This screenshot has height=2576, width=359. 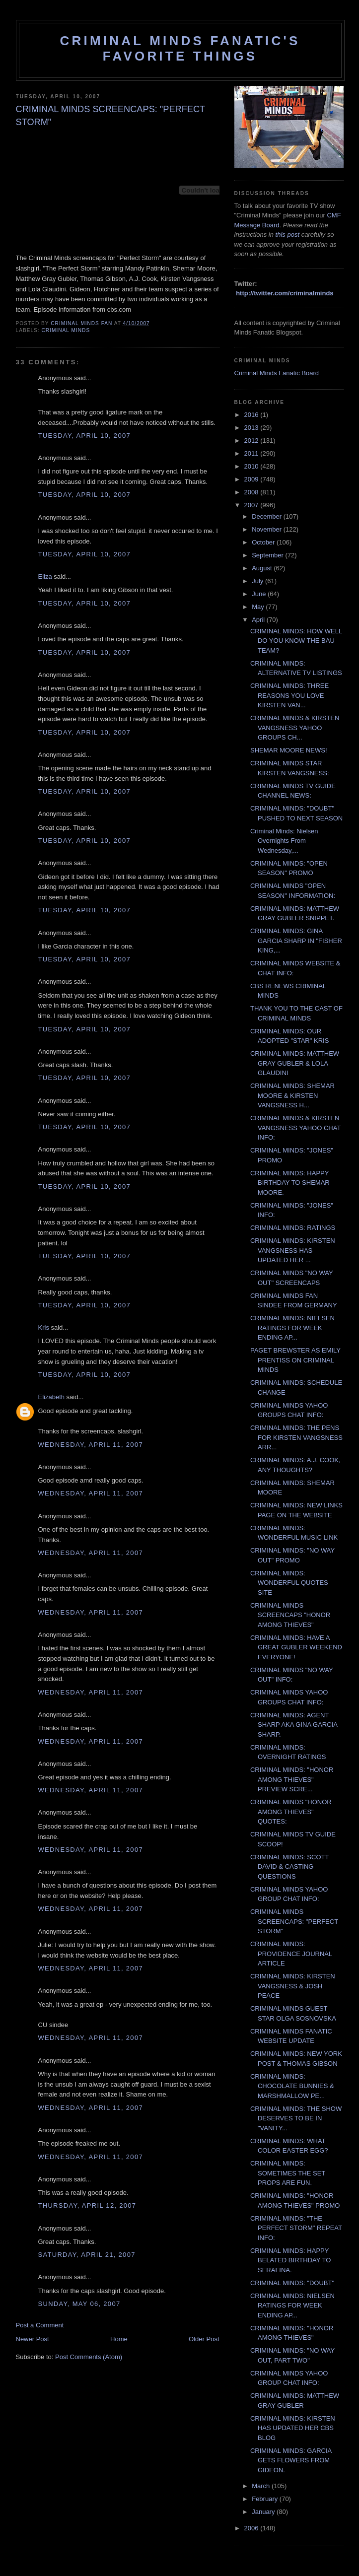 What do you see at coordinates (291, 1779) in the screenshot?
I see `CRIMINAL MINDS: "HONOR AMONG THIEVES" PREVIEW SCRE...` at bounding box center [291, 1779].